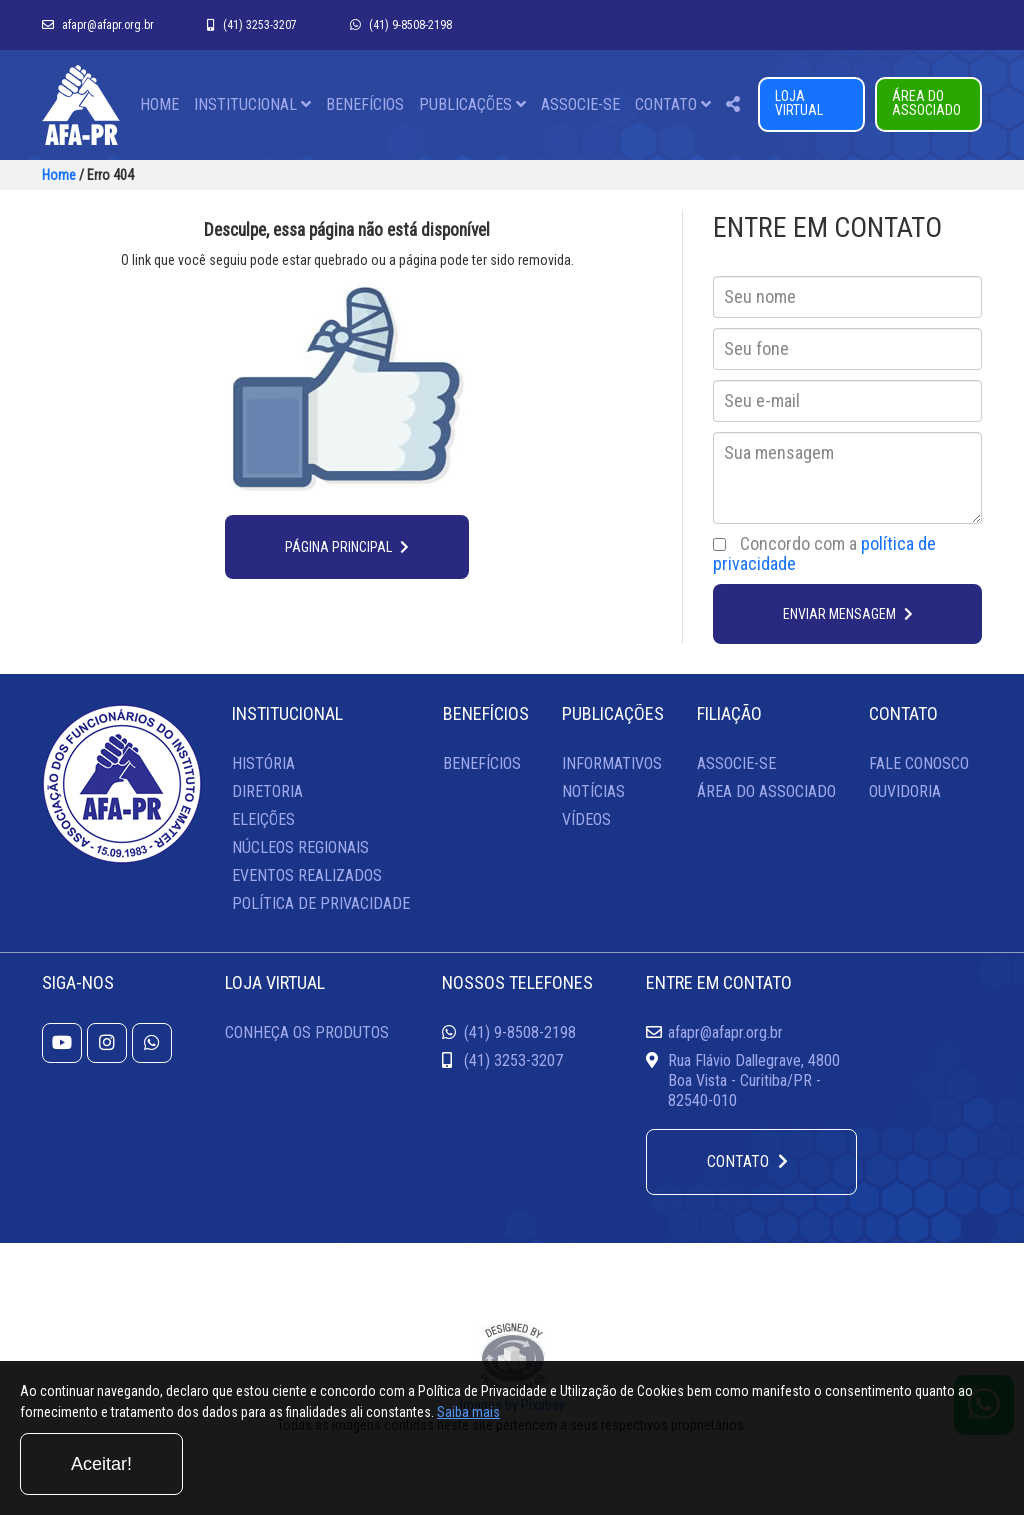 The image size is (1024, 1515). Describe the element at coordinates (59, 175) in the screenshot. I see `Home` at that location.